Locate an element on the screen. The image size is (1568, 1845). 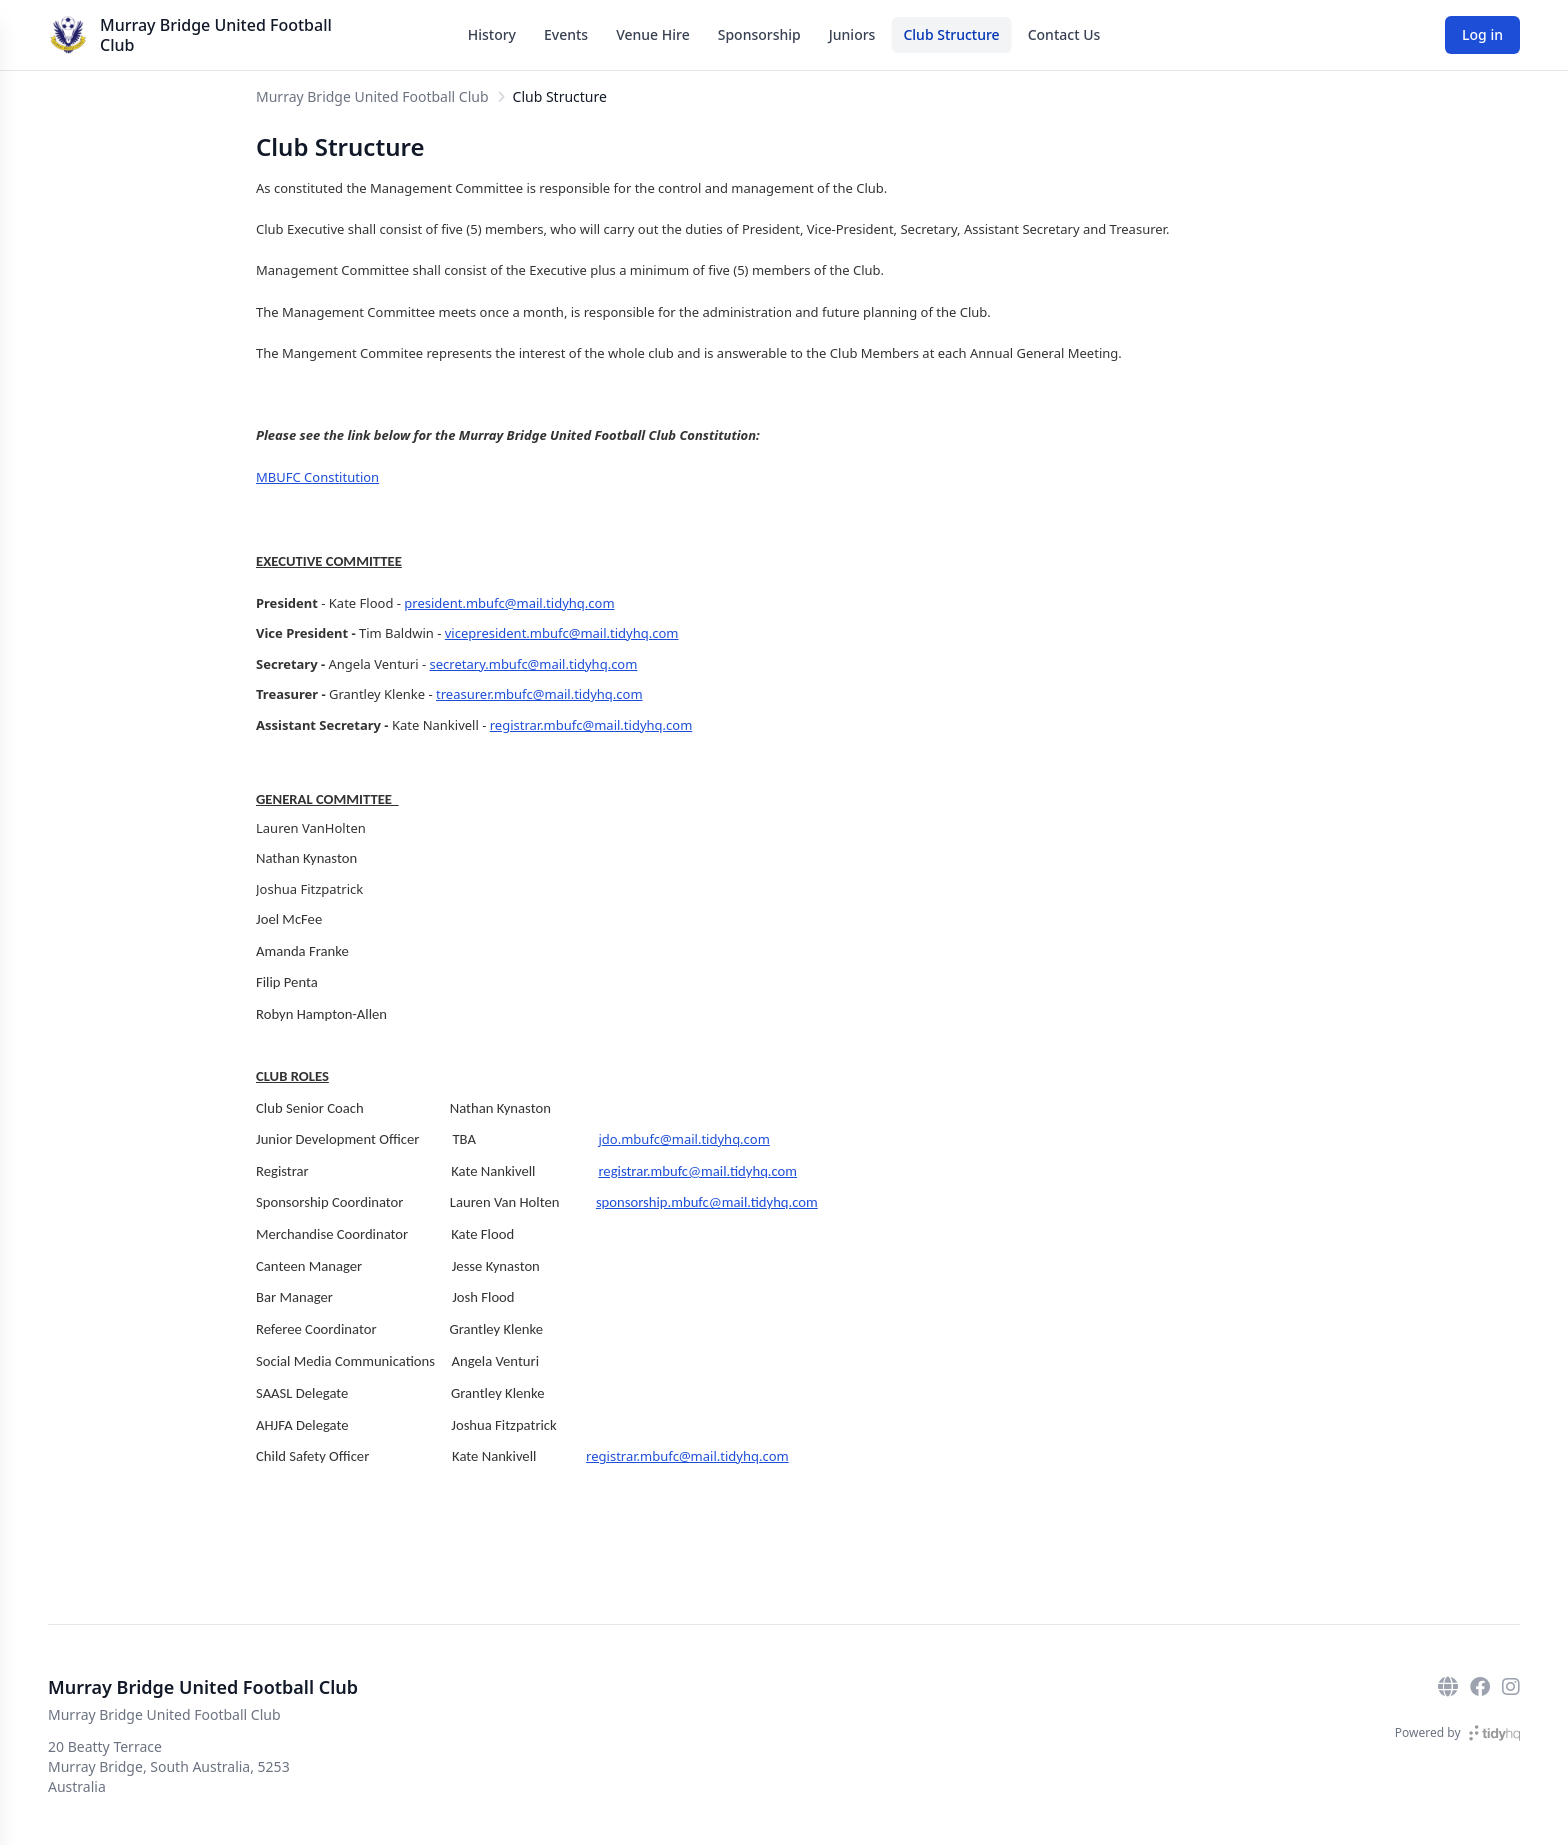
[Murray Bridge United Football Club] is located at coordinates (68, 35).